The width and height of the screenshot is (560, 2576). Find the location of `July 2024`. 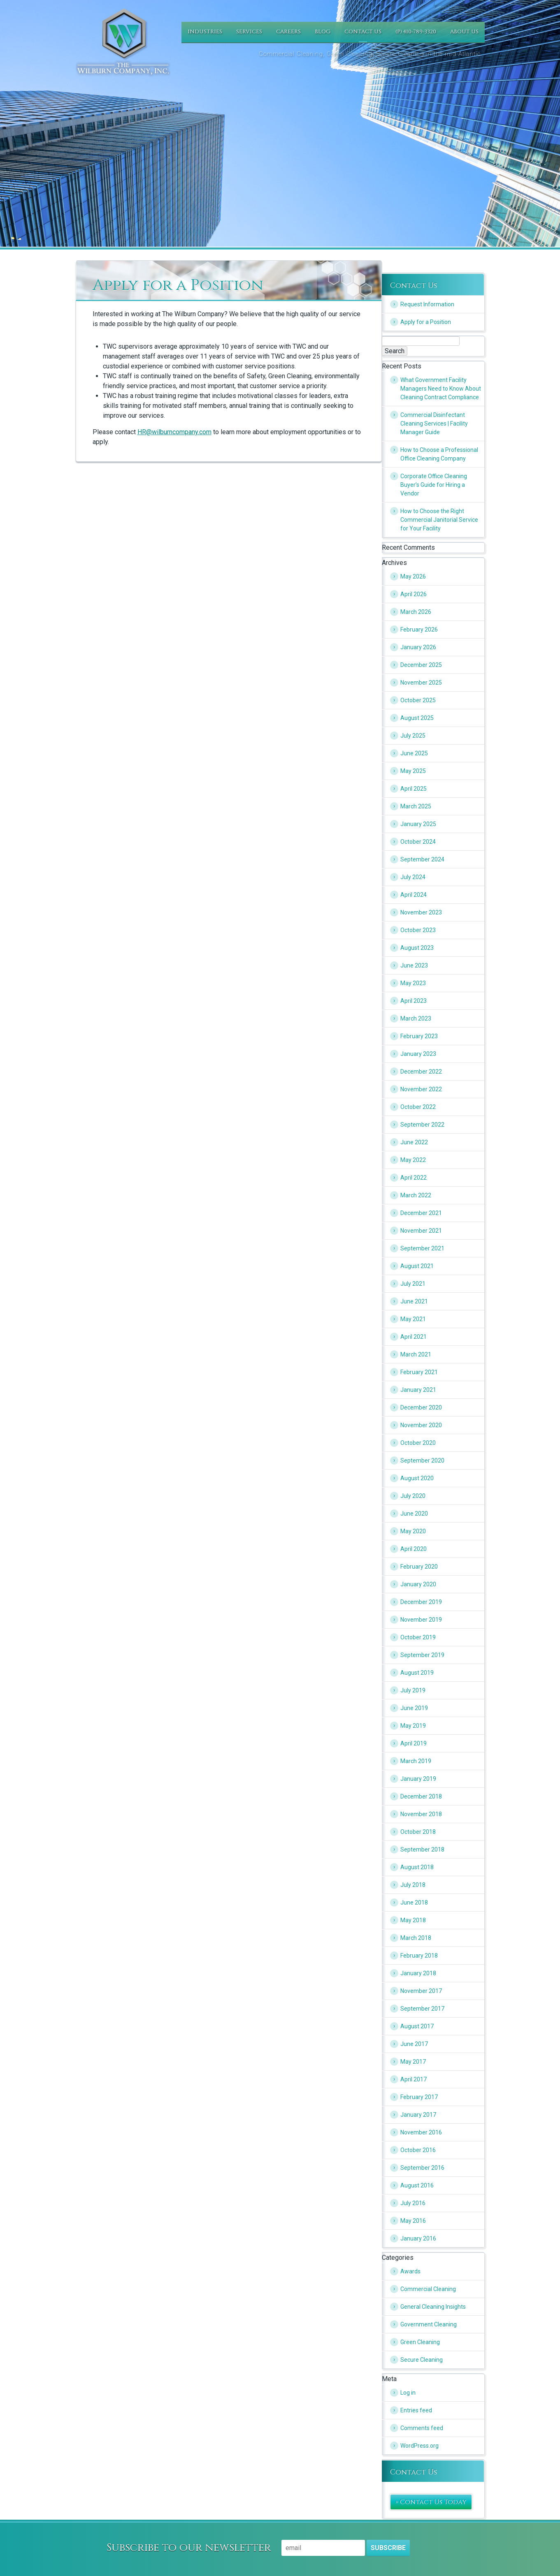

July 2024 is located at coordinates (412, 877).